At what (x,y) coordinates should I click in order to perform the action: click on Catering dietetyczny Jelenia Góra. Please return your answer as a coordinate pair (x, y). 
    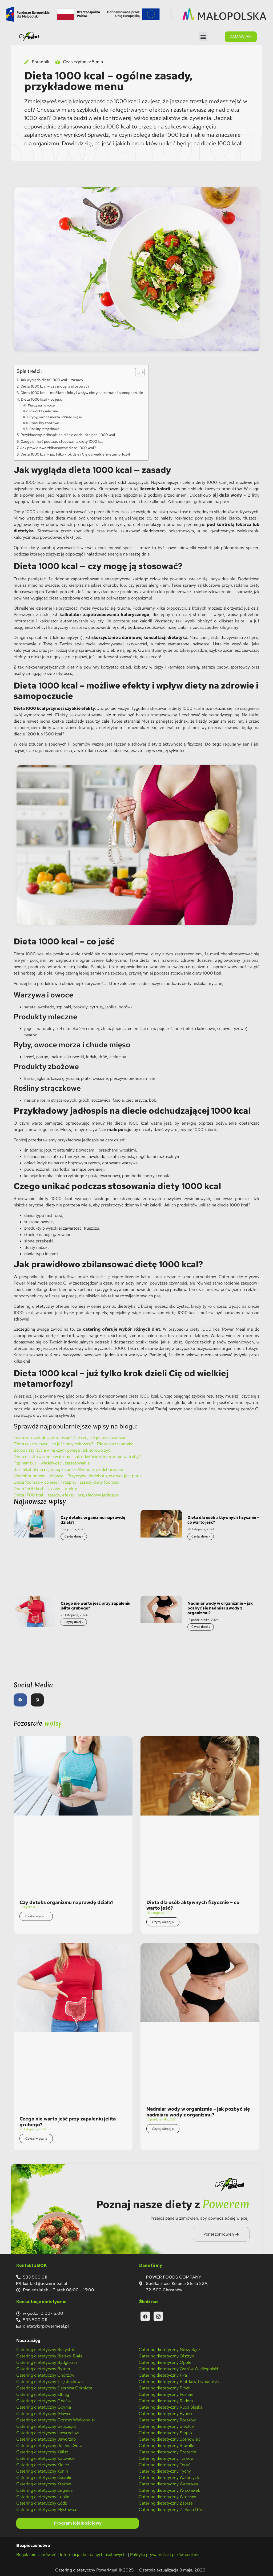
    Looking at the image, I should click on (49, 2445).